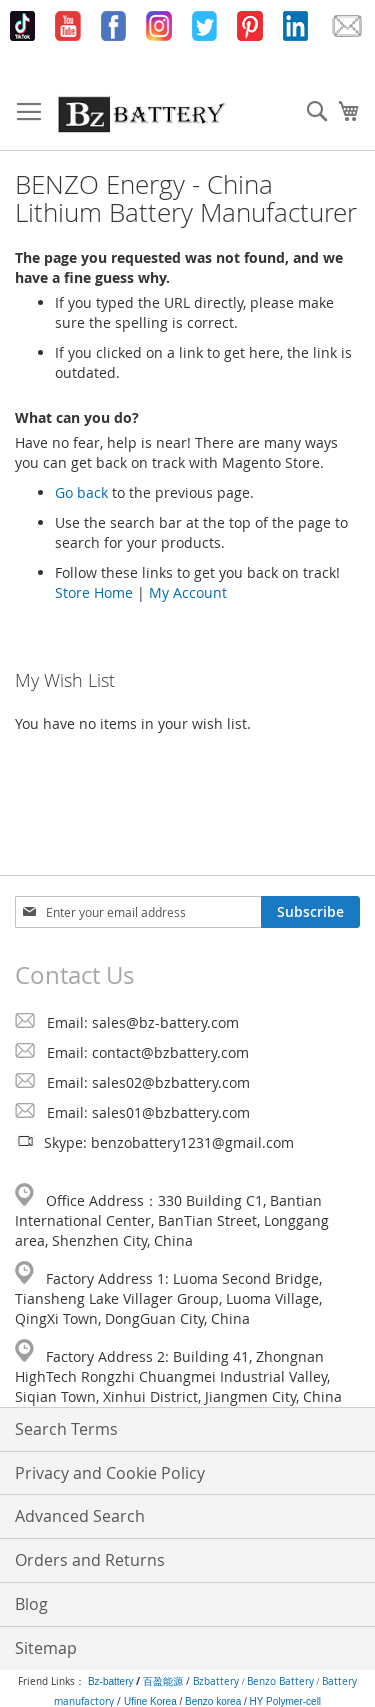 This screenshot has width=375, height=1707. What do you see at coordinates (66, 1429) in the screenshot?
I see `Search Terms` at bounding box center [66, 1429].